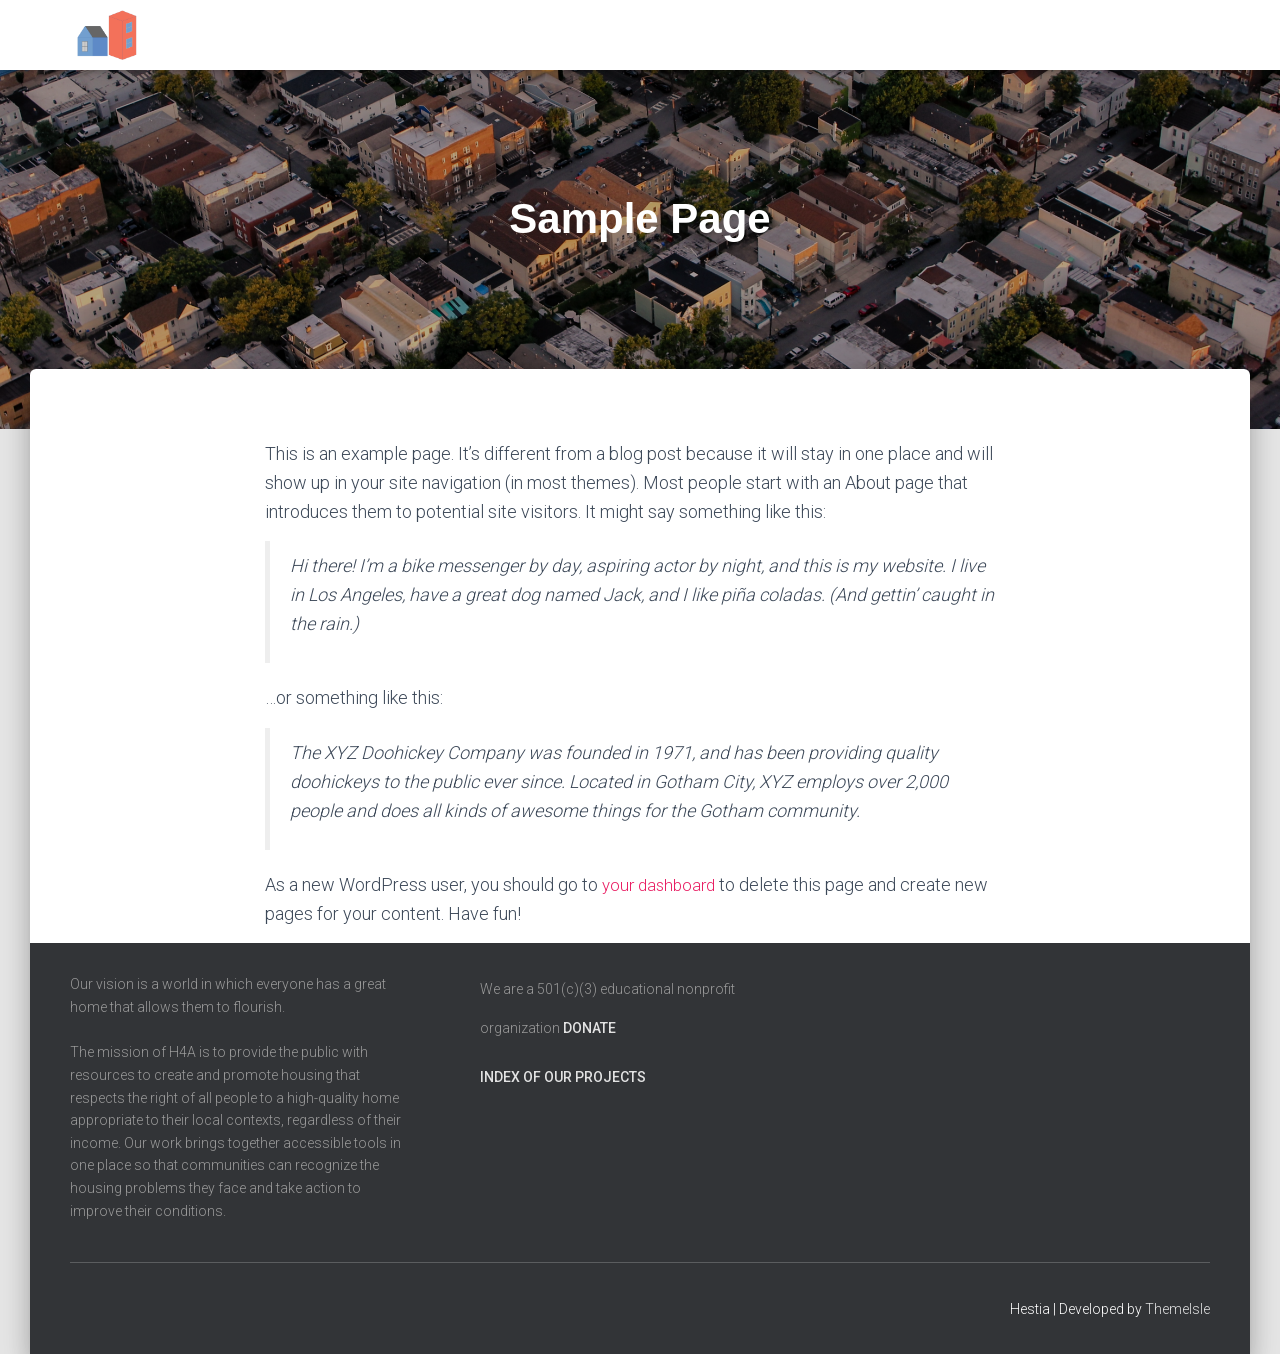 The height and width of the screenshot is (1354, 1280). I want to click on Index of our projects, so click(563, 1077).